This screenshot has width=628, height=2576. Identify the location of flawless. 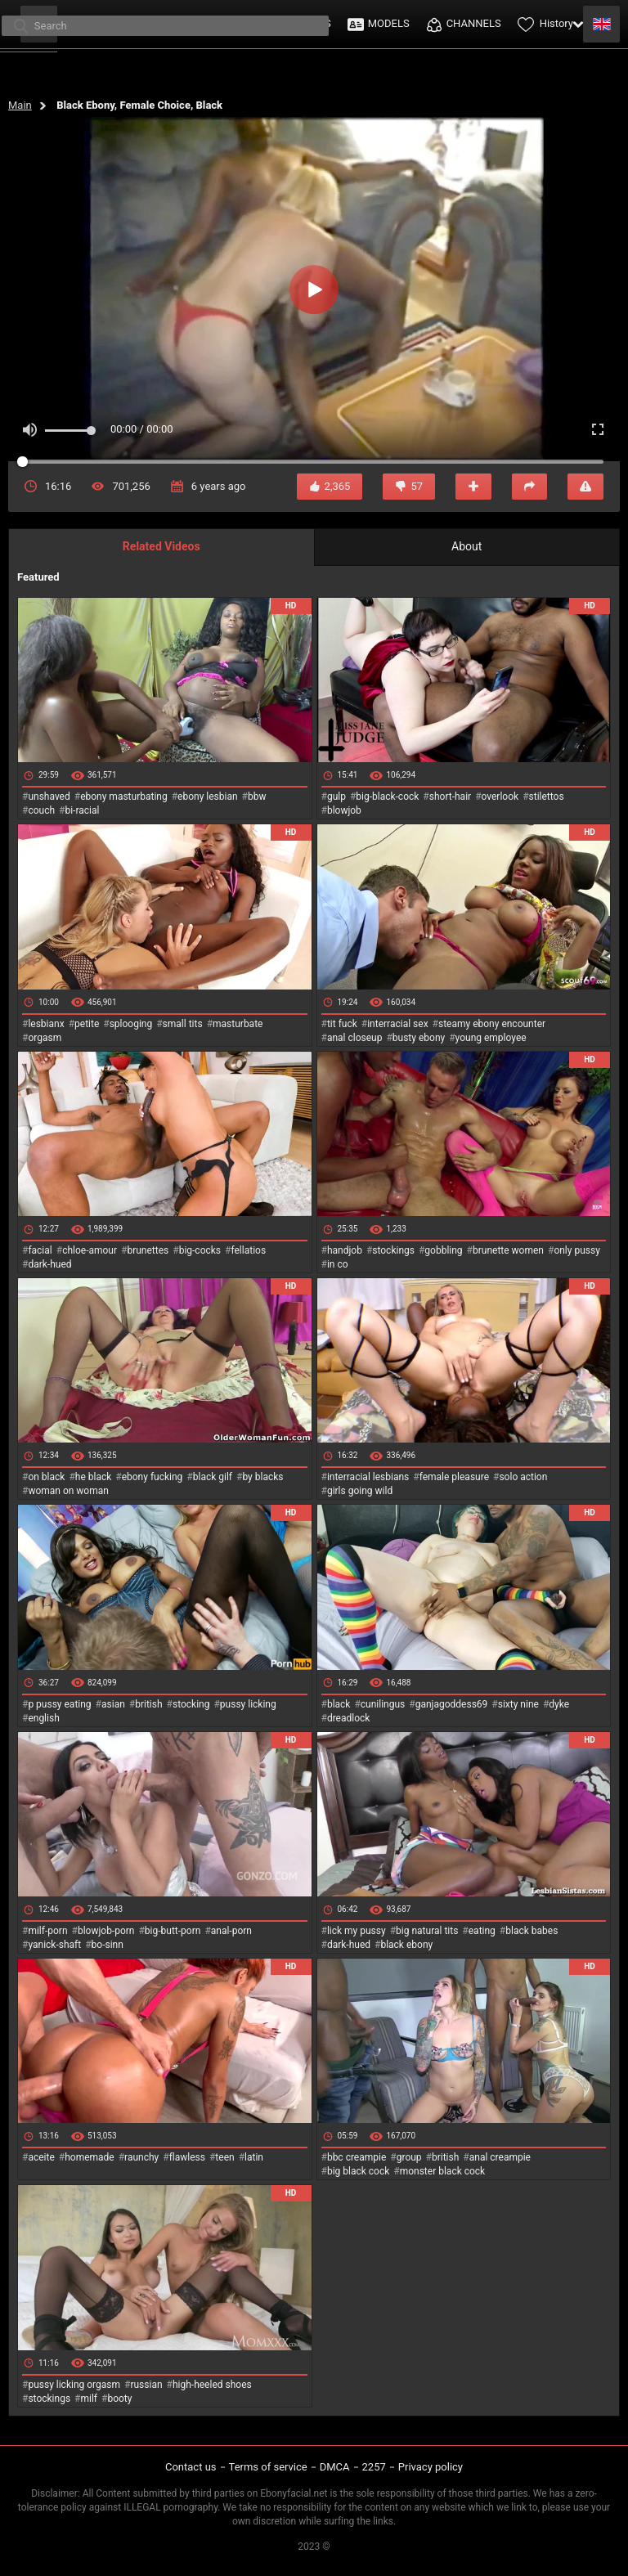
(187, 2157).